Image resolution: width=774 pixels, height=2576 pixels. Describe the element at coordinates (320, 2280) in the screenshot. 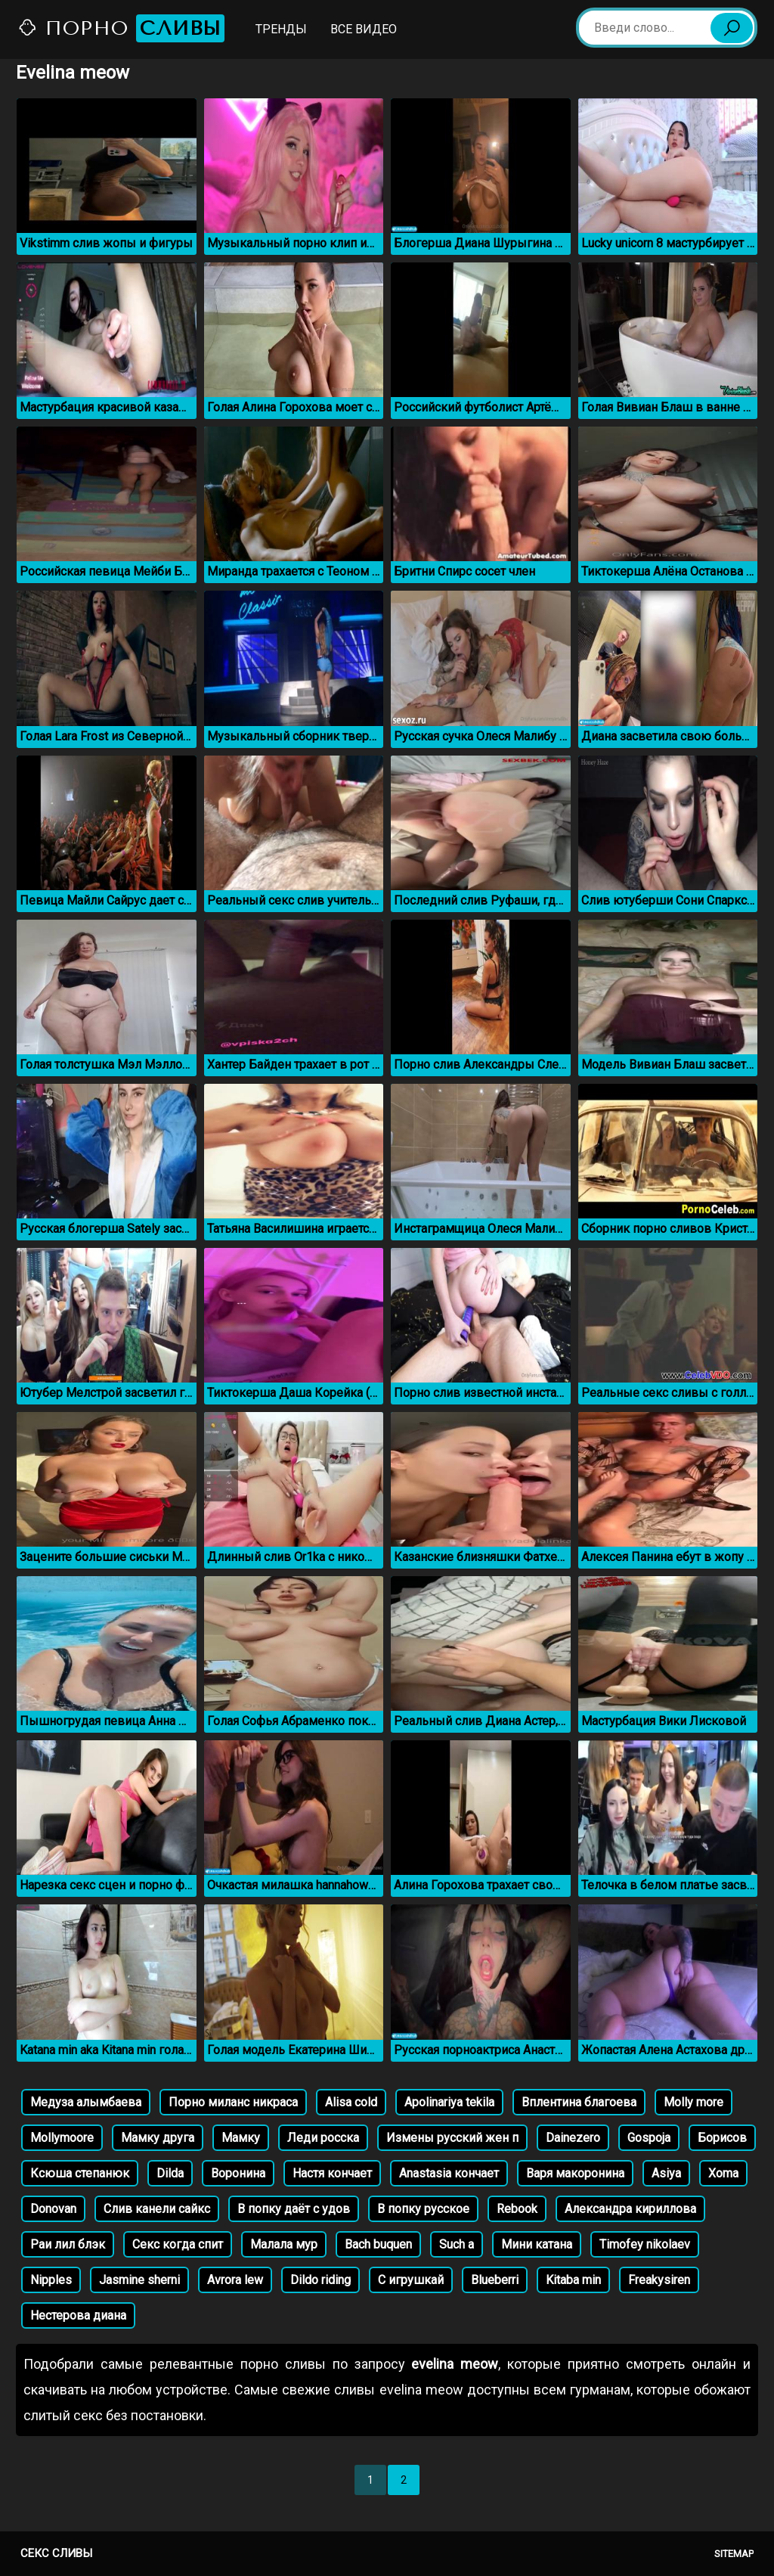

I see `Dildo riding` at that location.